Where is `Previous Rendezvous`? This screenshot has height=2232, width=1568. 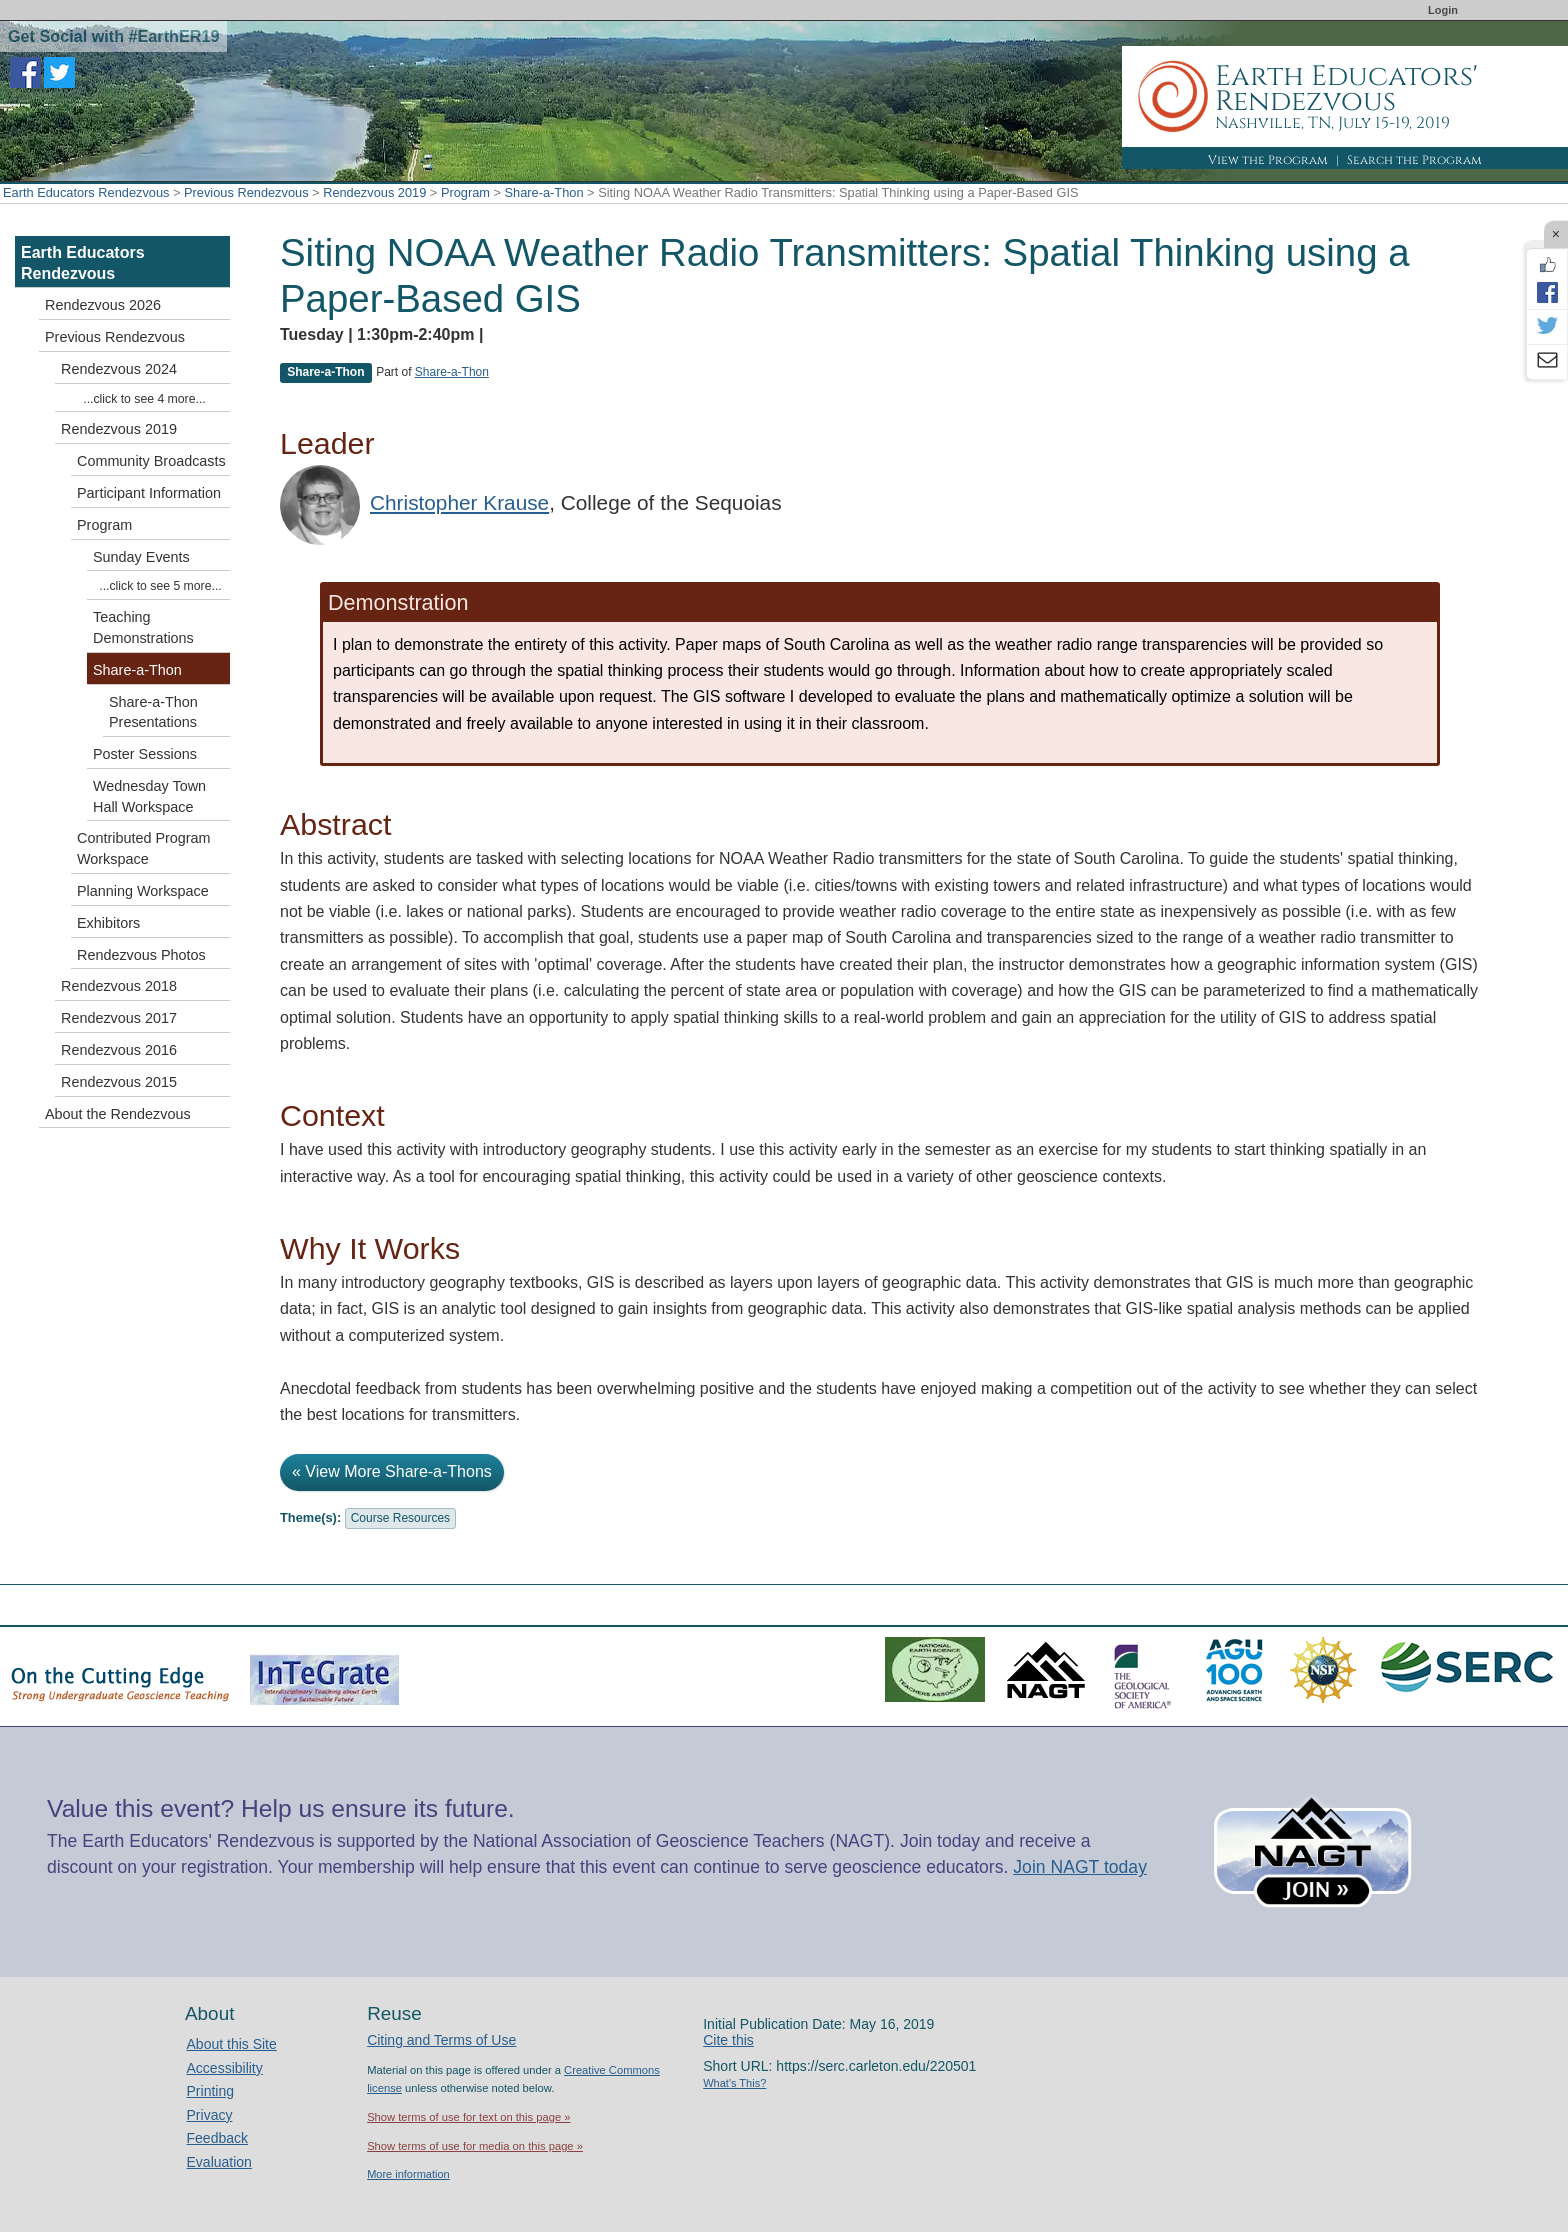 Previous Rendezvous is located at coordinates (246, 192).